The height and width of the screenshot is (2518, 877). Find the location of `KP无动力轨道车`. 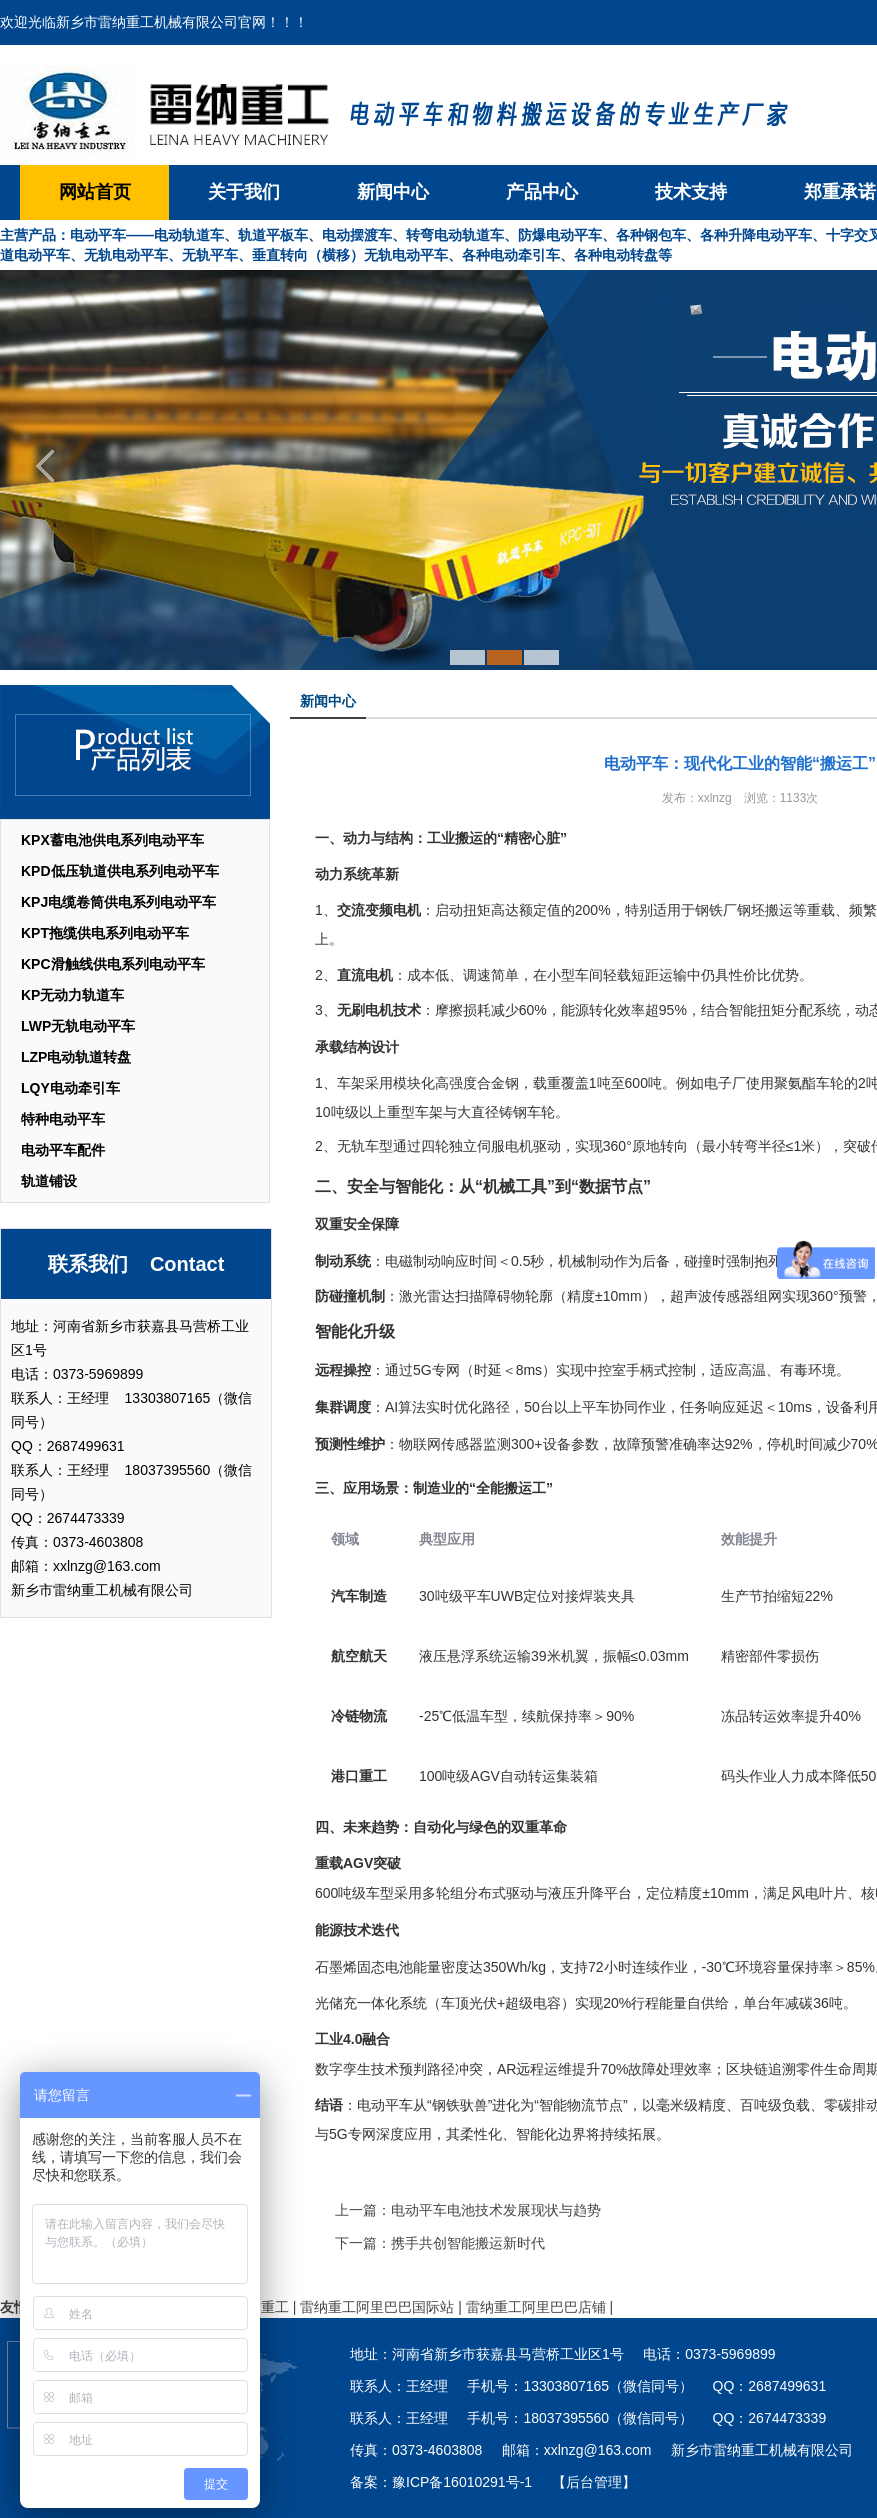

KP无动力轨道车 is located at coordinates (72, 995).